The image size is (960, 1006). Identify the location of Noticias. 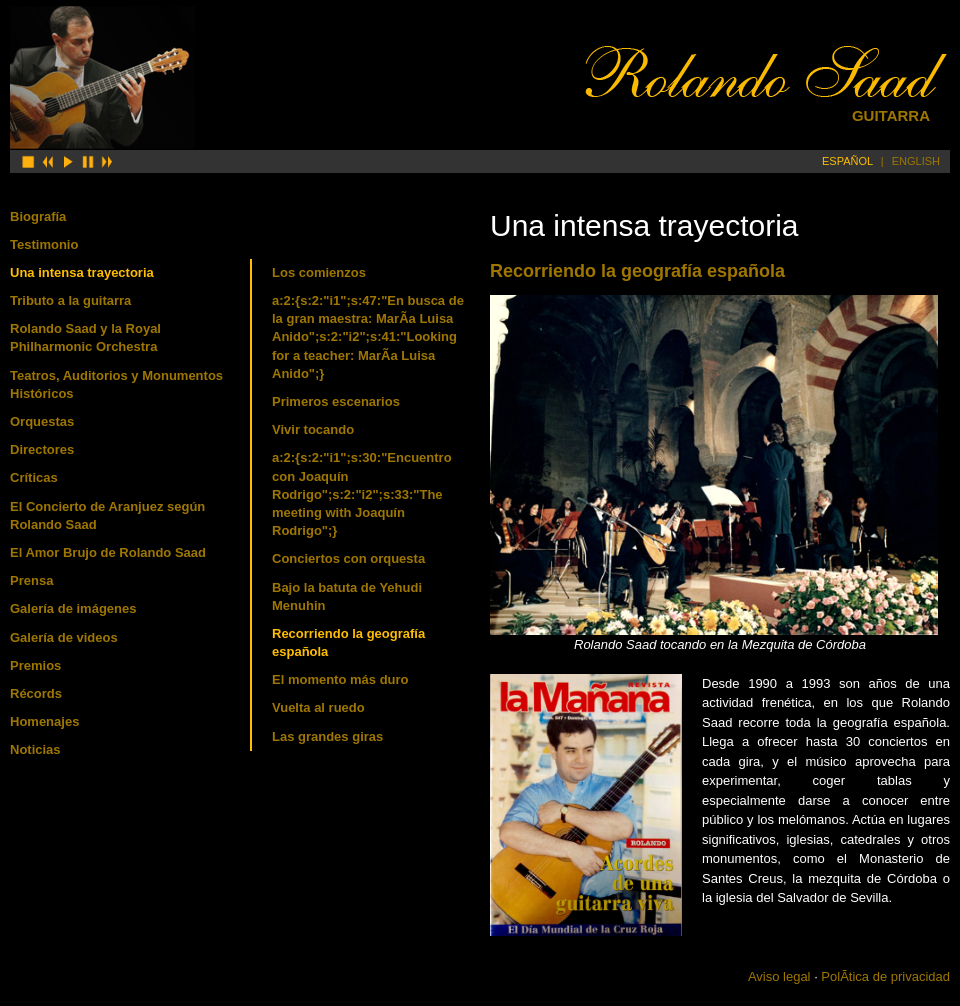
(35, 749).